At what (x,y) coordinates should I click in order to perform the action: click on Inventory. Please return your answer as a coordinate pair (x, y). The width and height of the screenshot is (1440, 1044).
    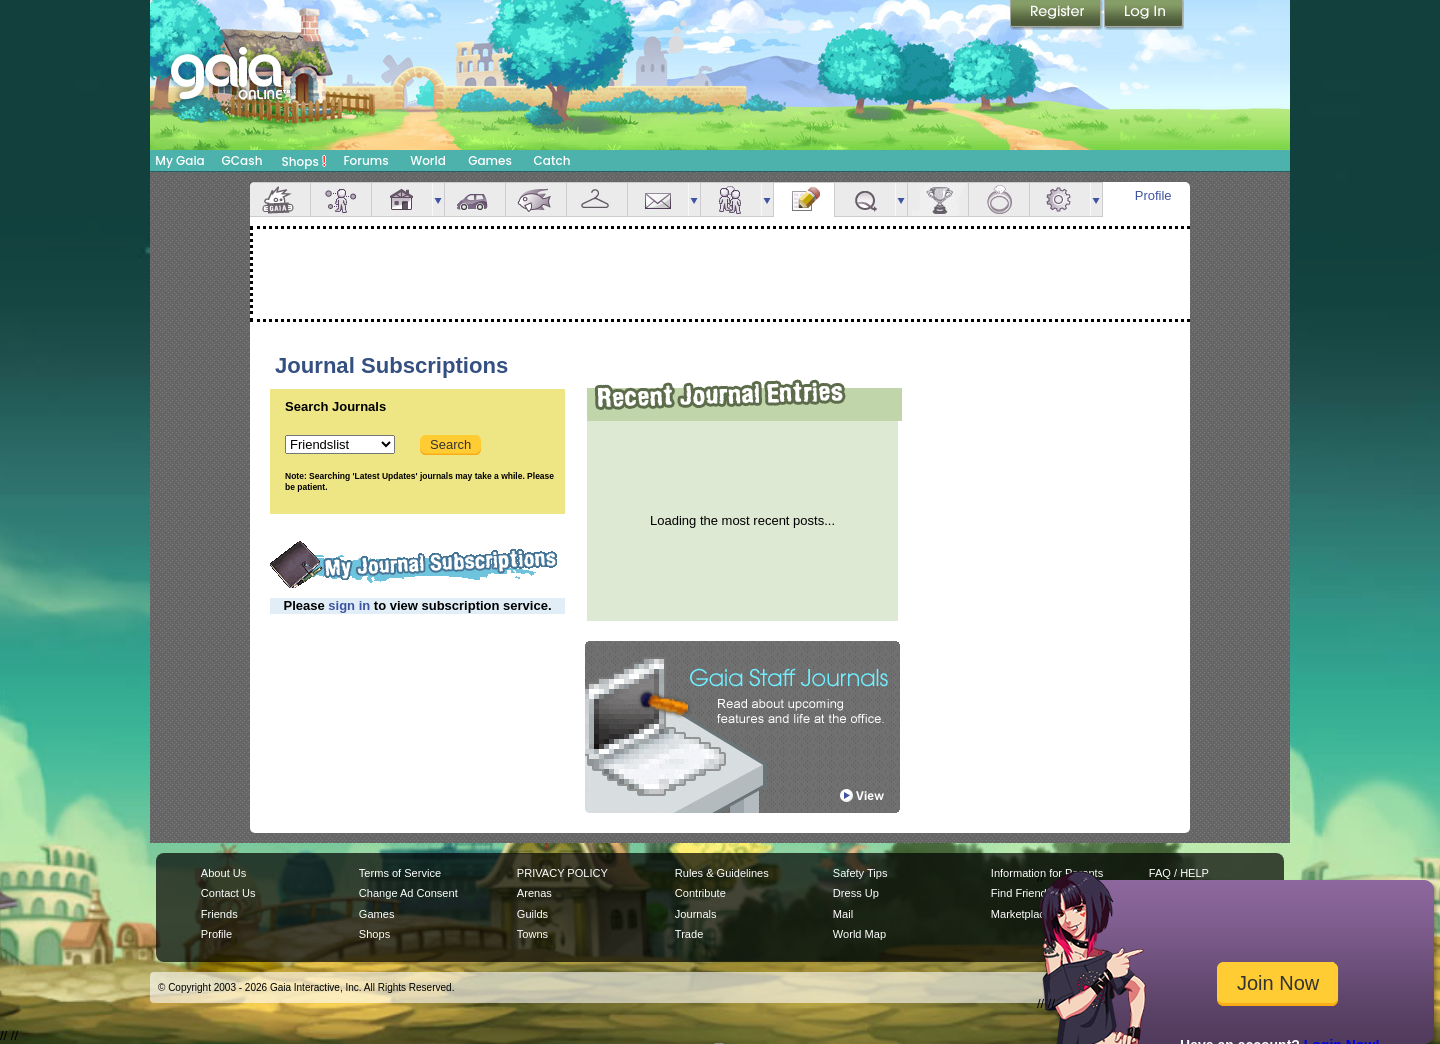
    Looking at the image, I should click on (597, 199).